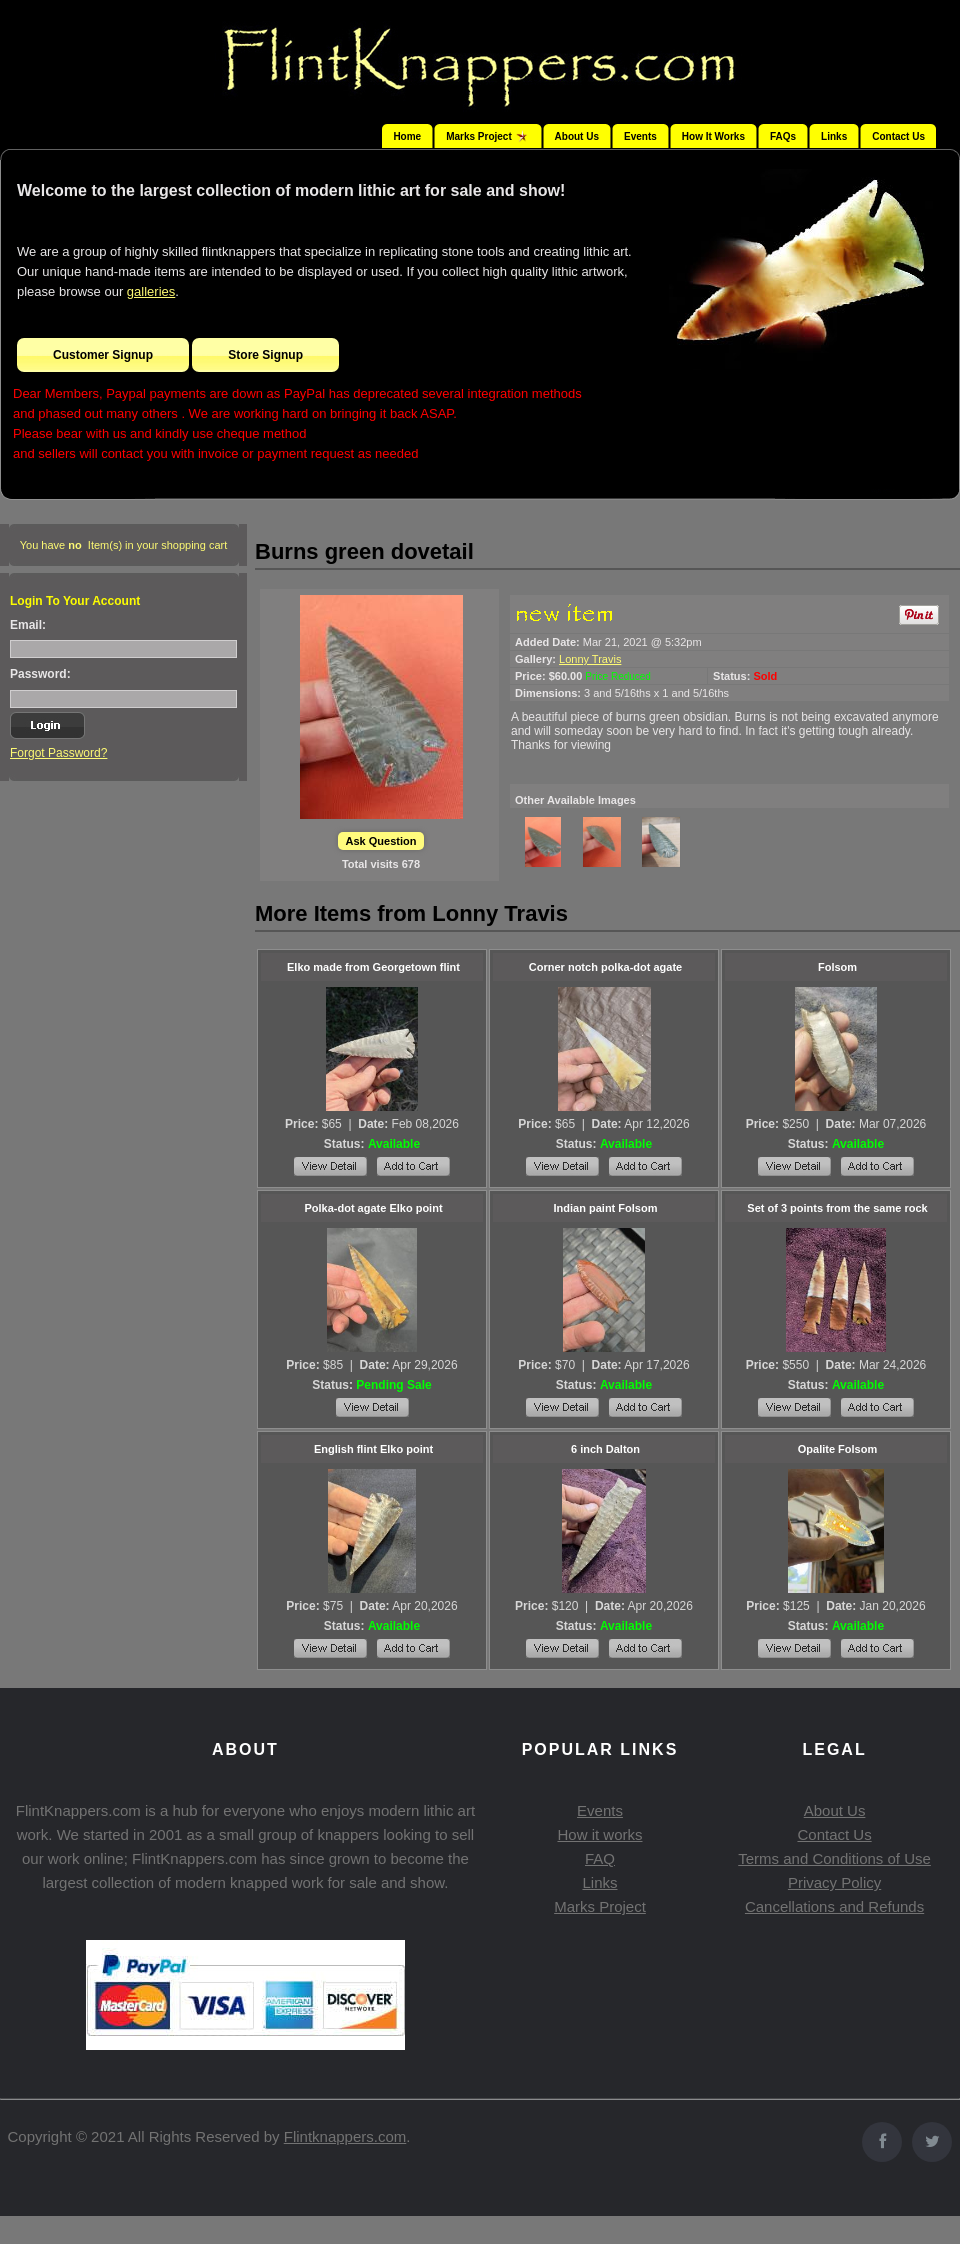  I want to click on Flintknappers.com, so click(345, 2136).